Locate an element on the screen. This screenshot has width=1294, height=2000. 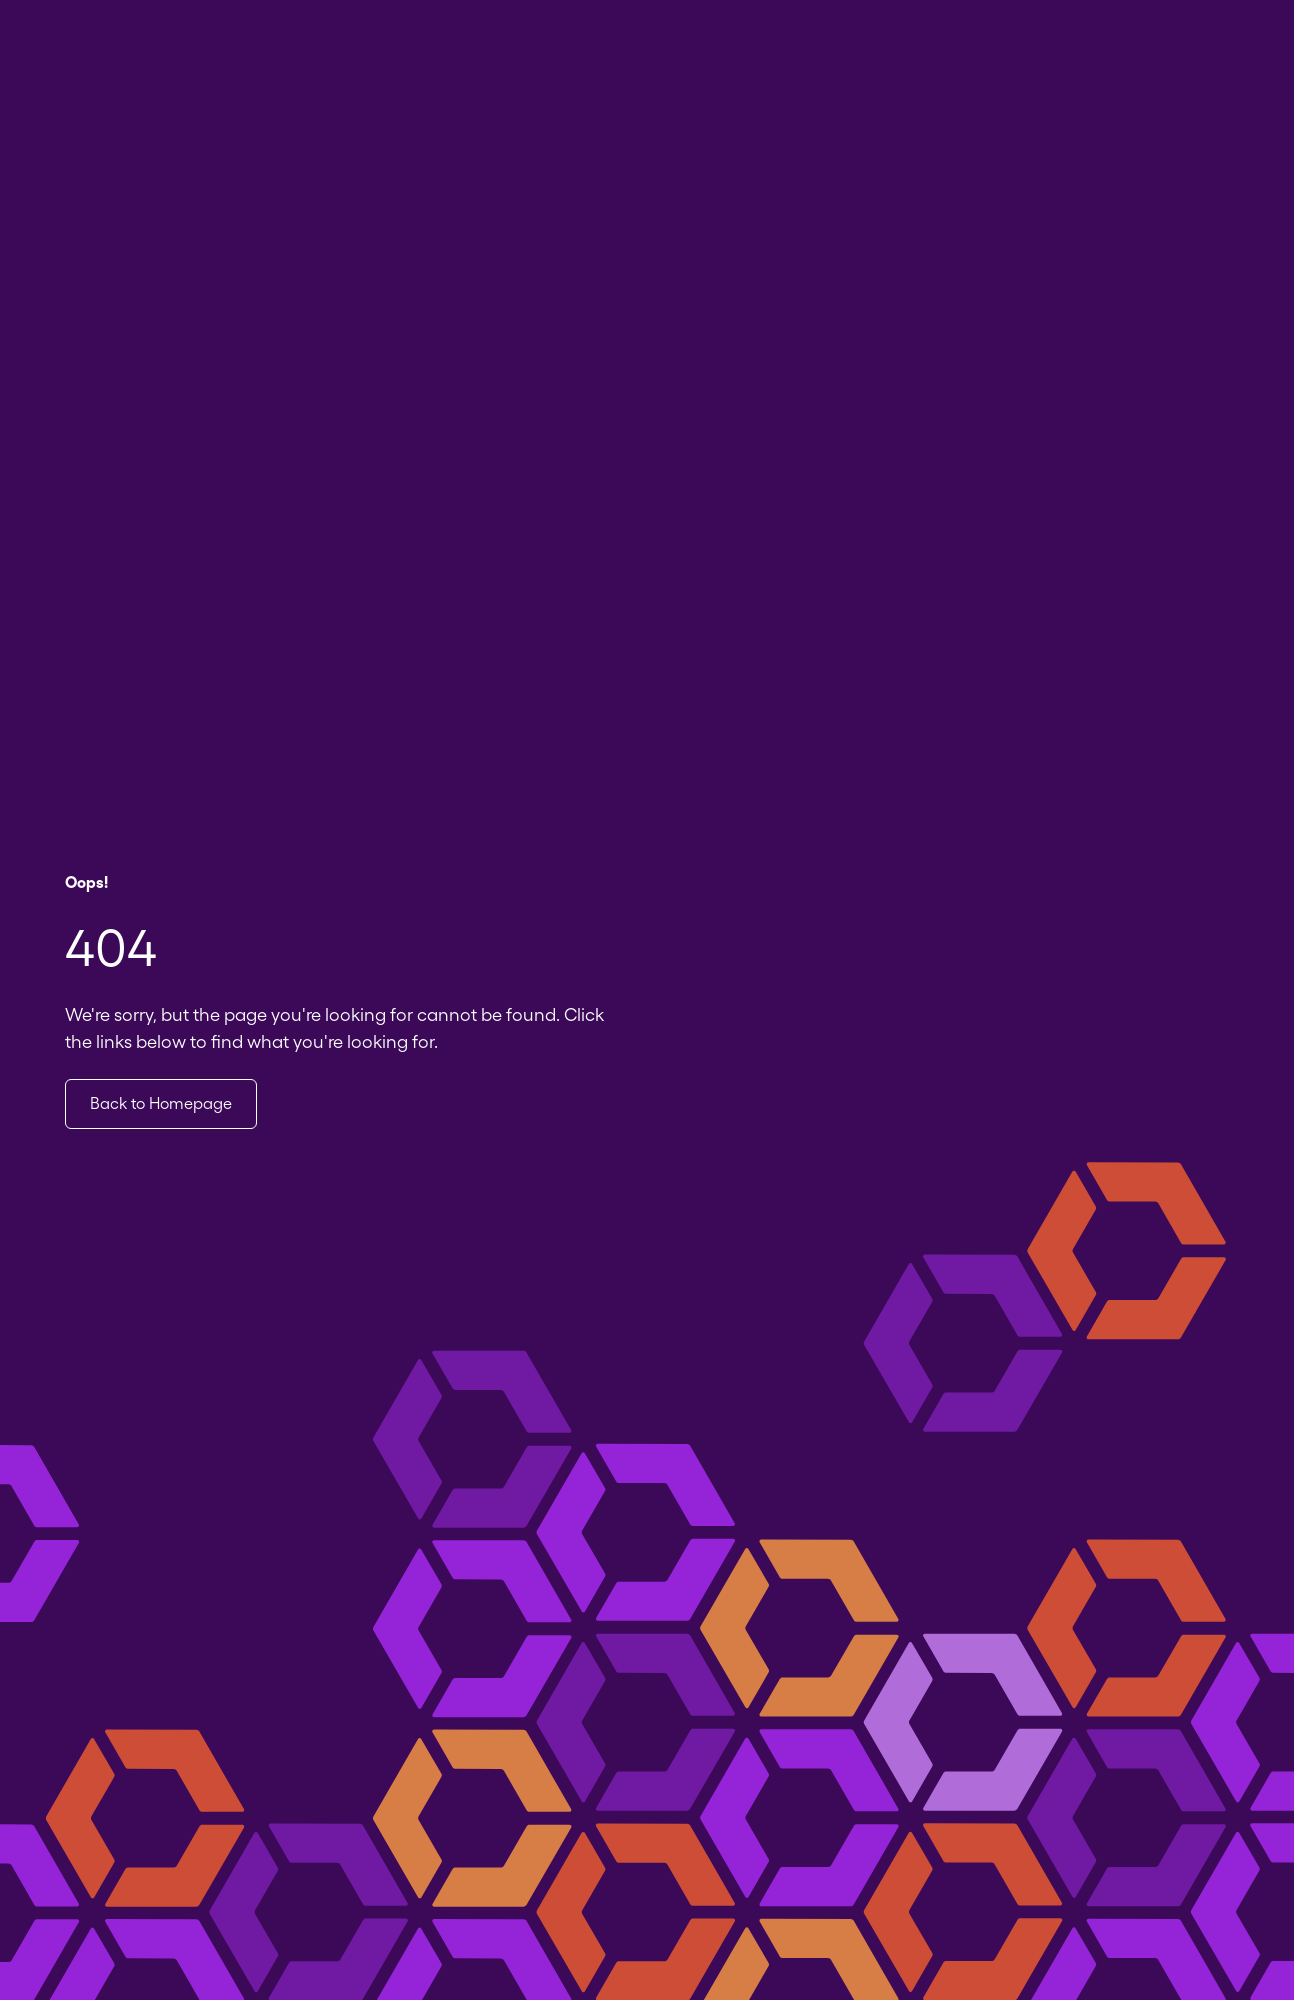
Back to Homepage is located at coordinates (161, 1103).